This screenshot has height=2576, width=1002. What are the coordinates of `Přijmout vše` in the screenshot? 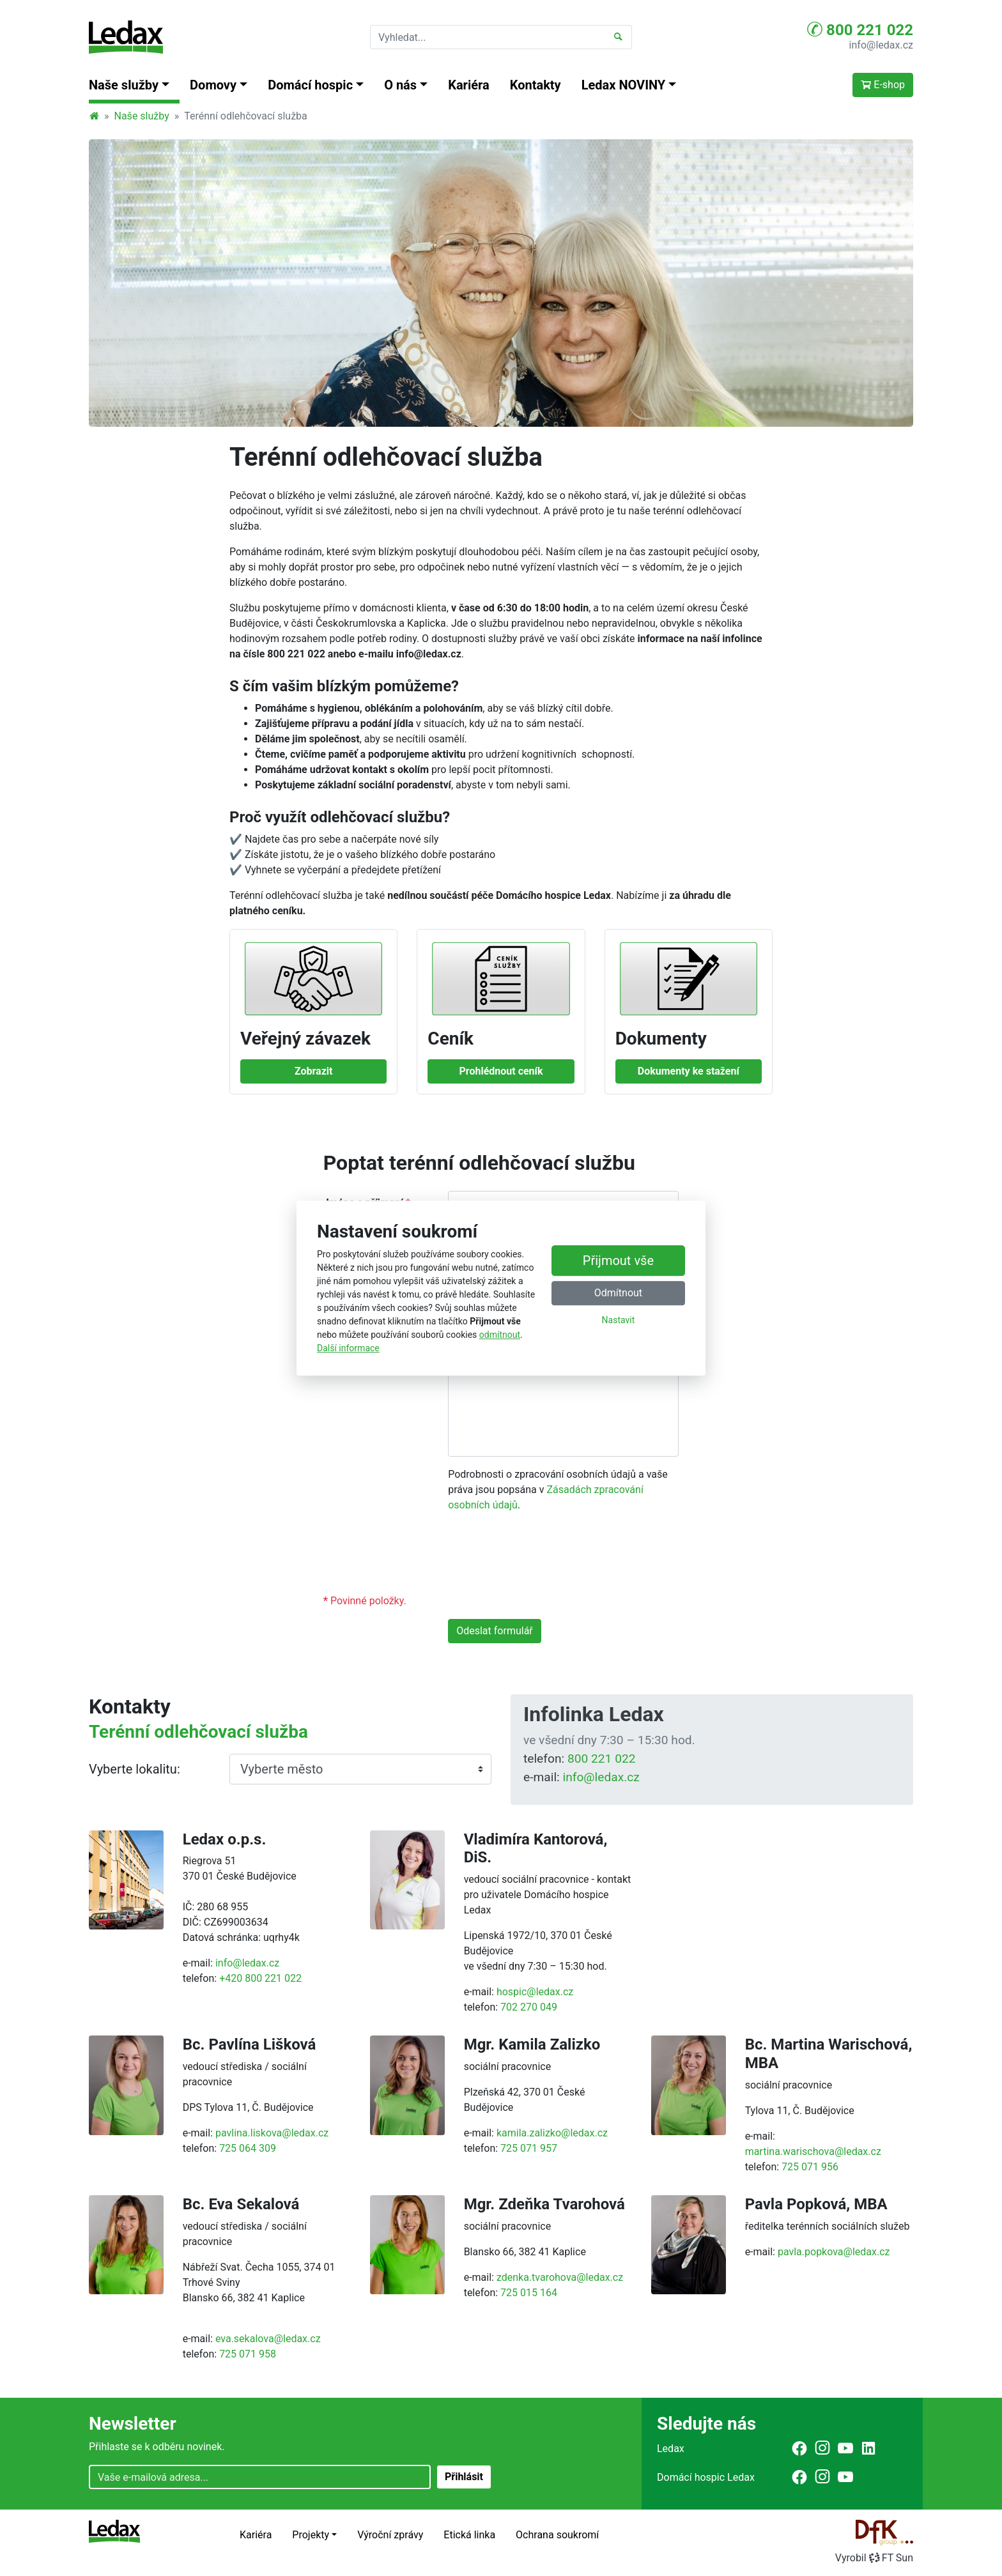 It's located at (618, 1261).